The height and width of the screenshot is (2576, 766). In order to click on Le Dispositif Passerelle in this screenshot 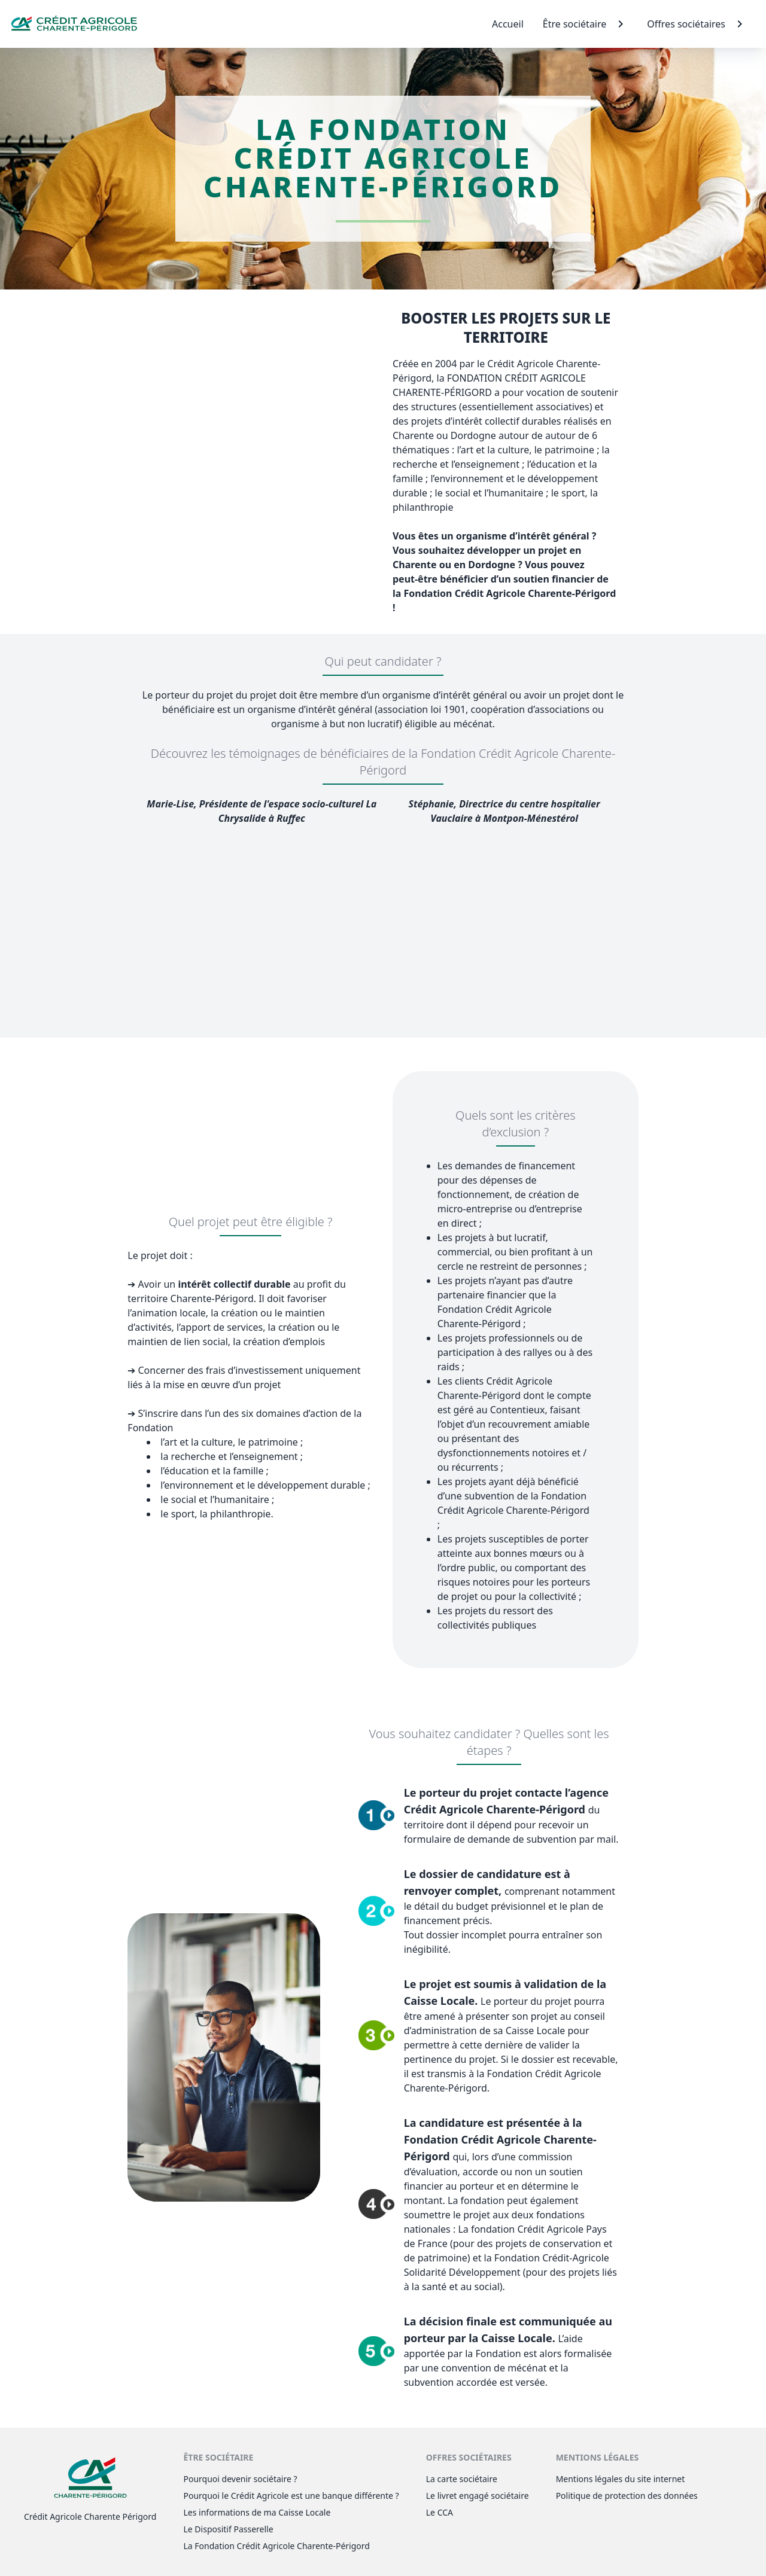, I will do `click(228, 2529)`.